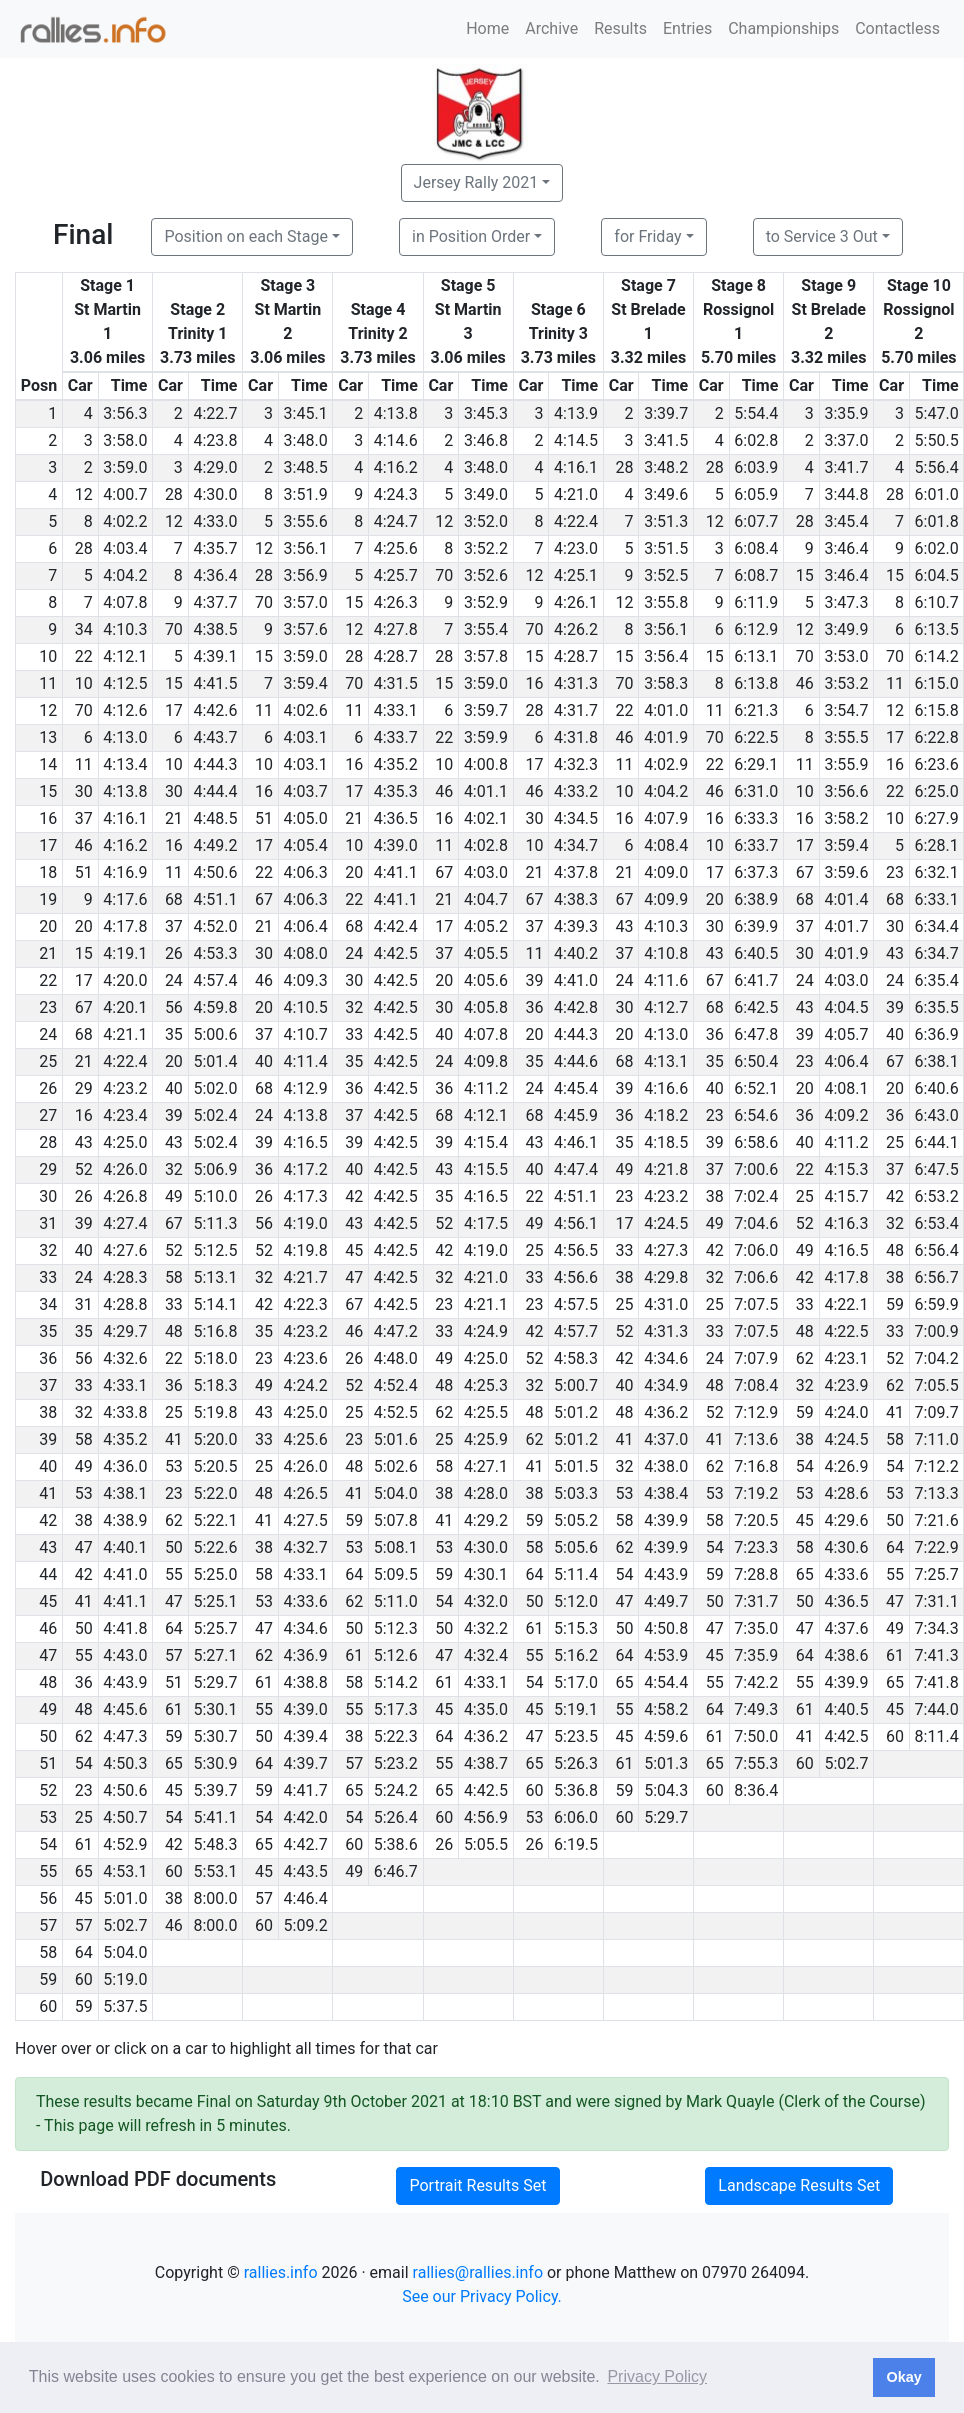 The height and width of the screenshot is (2413, 964). Describe the element at coordinates (937, 440) in the screenshot. I see `5:50.5` at that location.